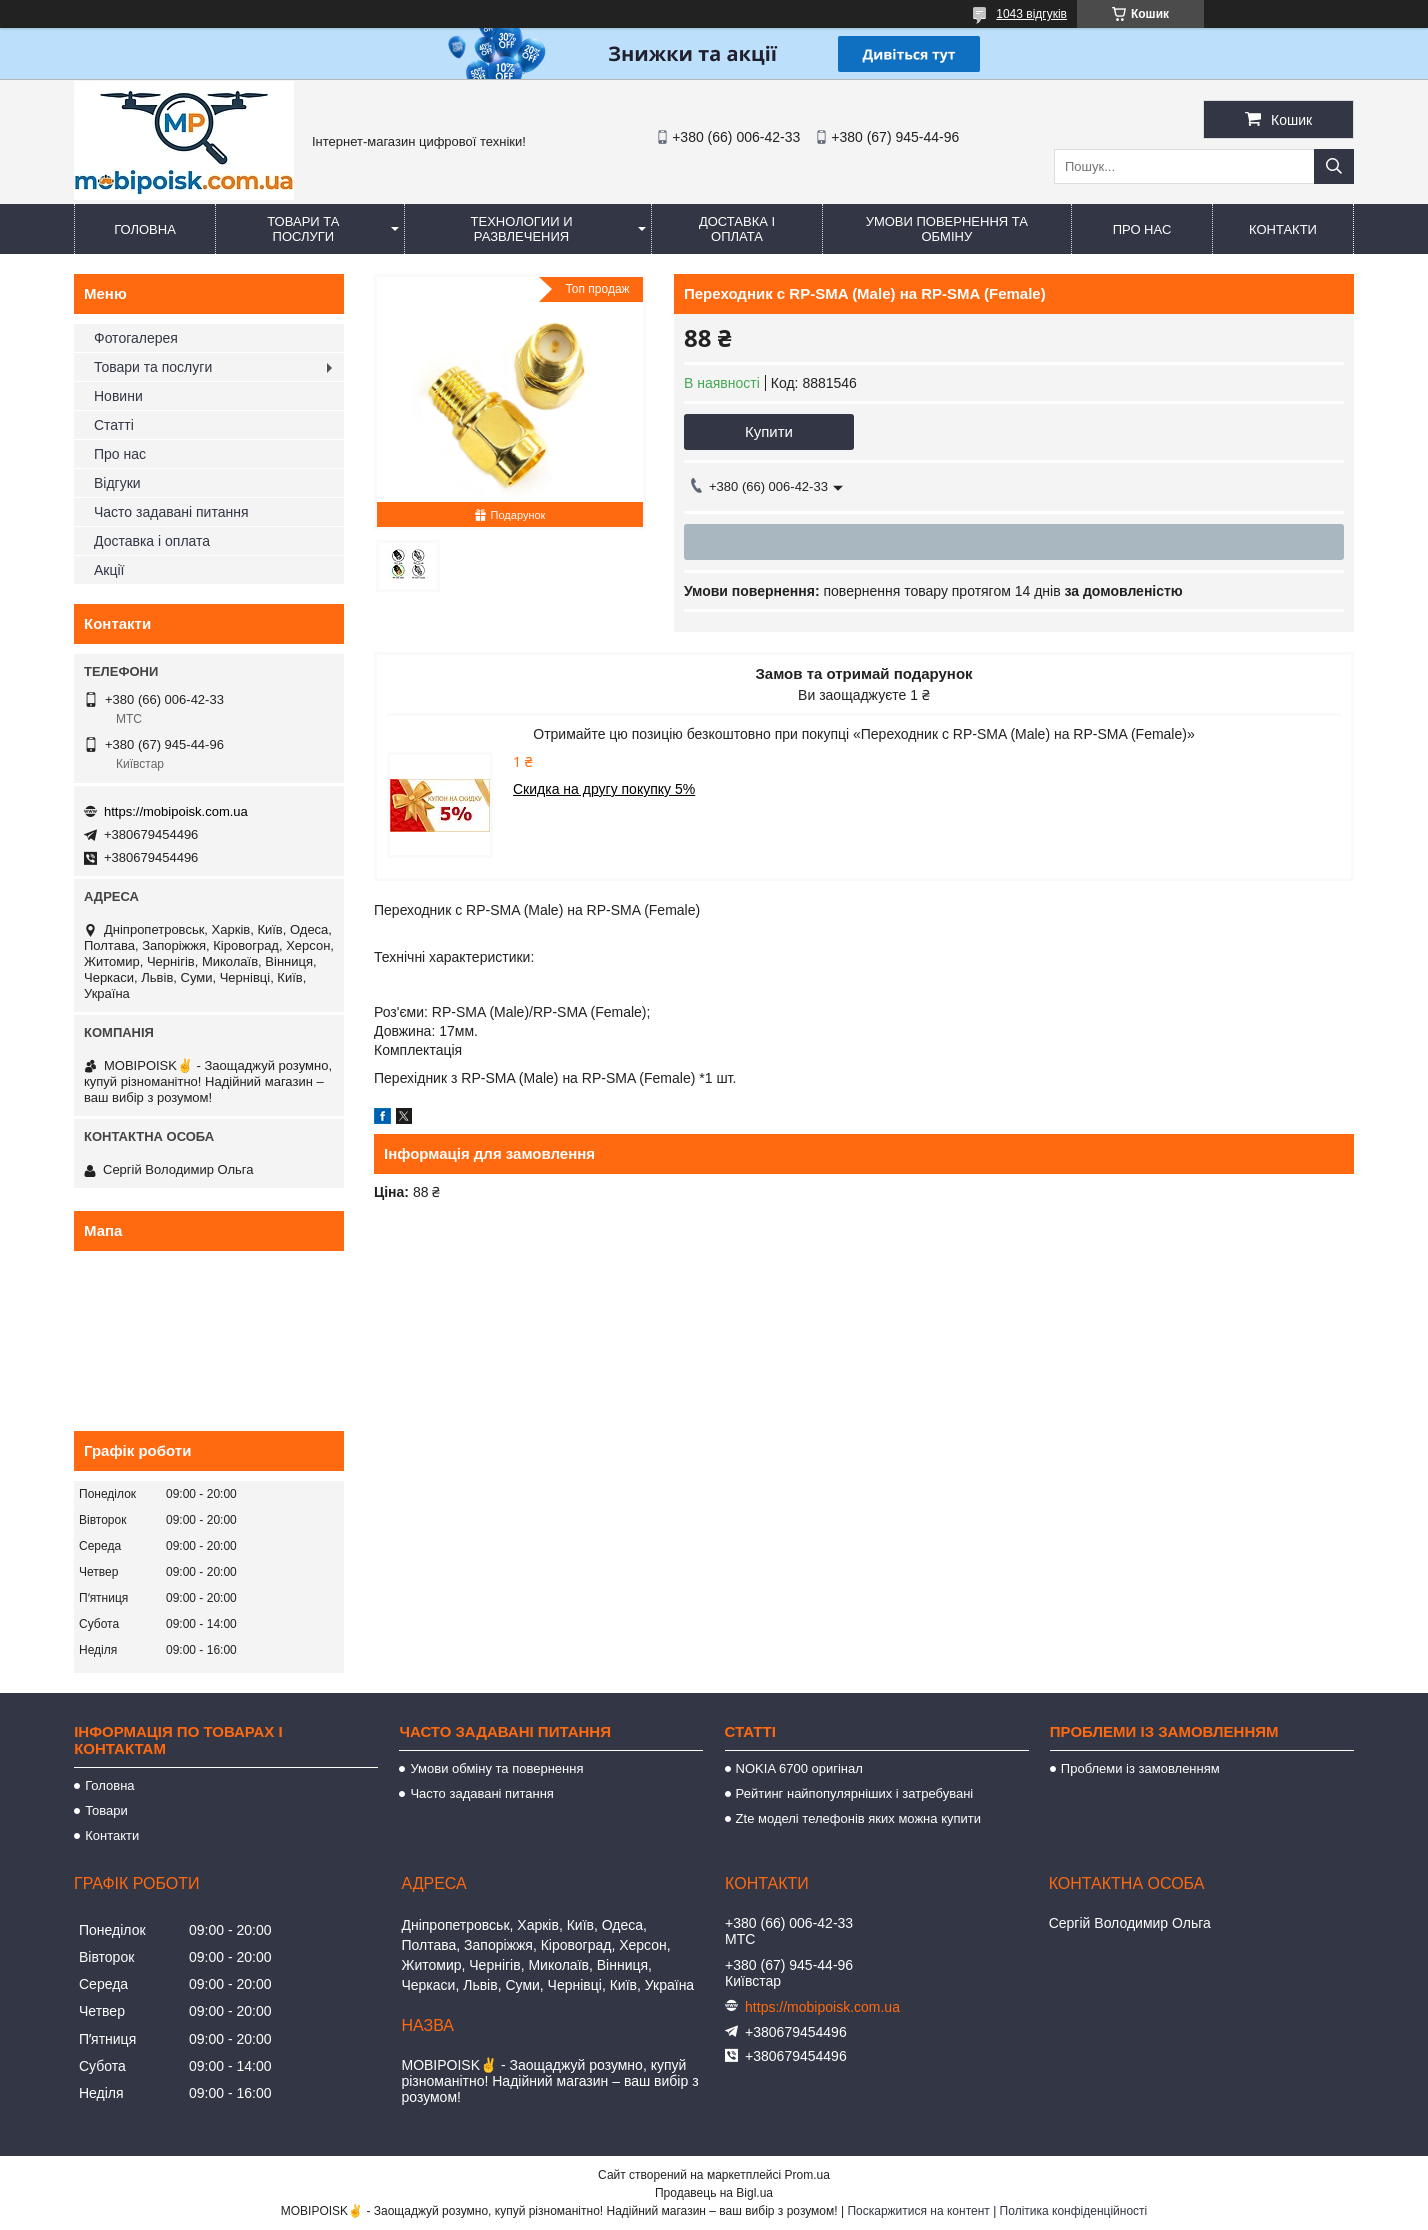 The height and width of the screenshot is (2230, 1428). What do you see at coordinates (176, 811) in the screenshot?
I see `https://mobipoisk.com.ua` at bounding box center [176, 811].